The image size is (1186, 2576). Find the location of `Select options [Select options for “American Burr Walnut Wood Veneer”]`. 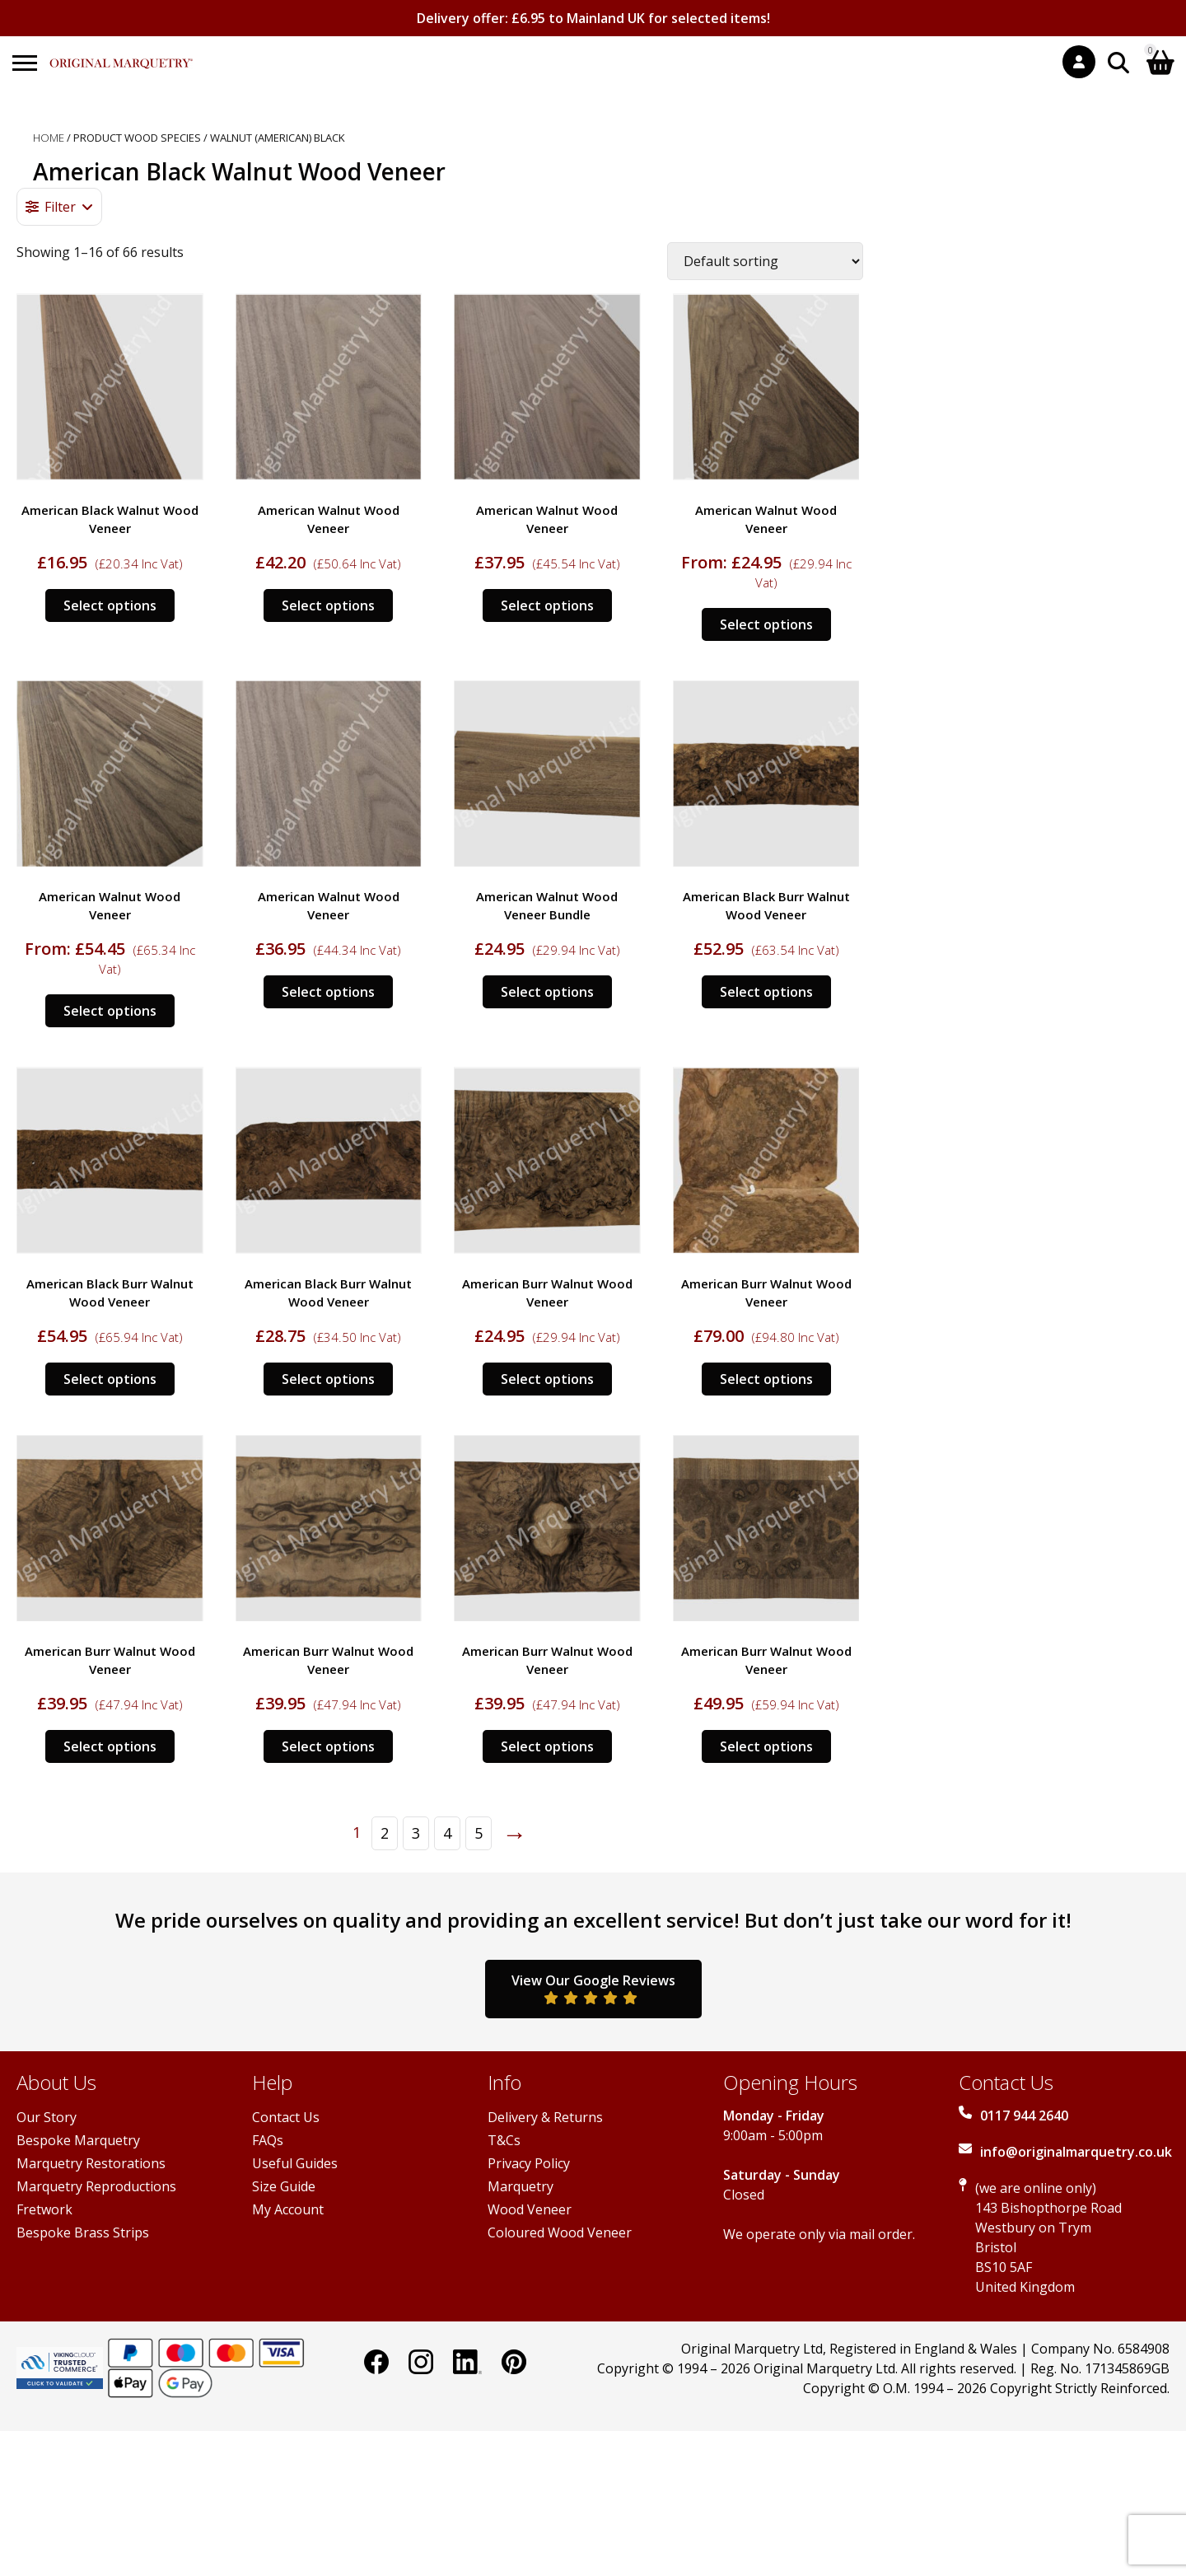

Select options [Select options for “American Burr Walnut Wood Veneer”] is located at coordinates (547, 1379).